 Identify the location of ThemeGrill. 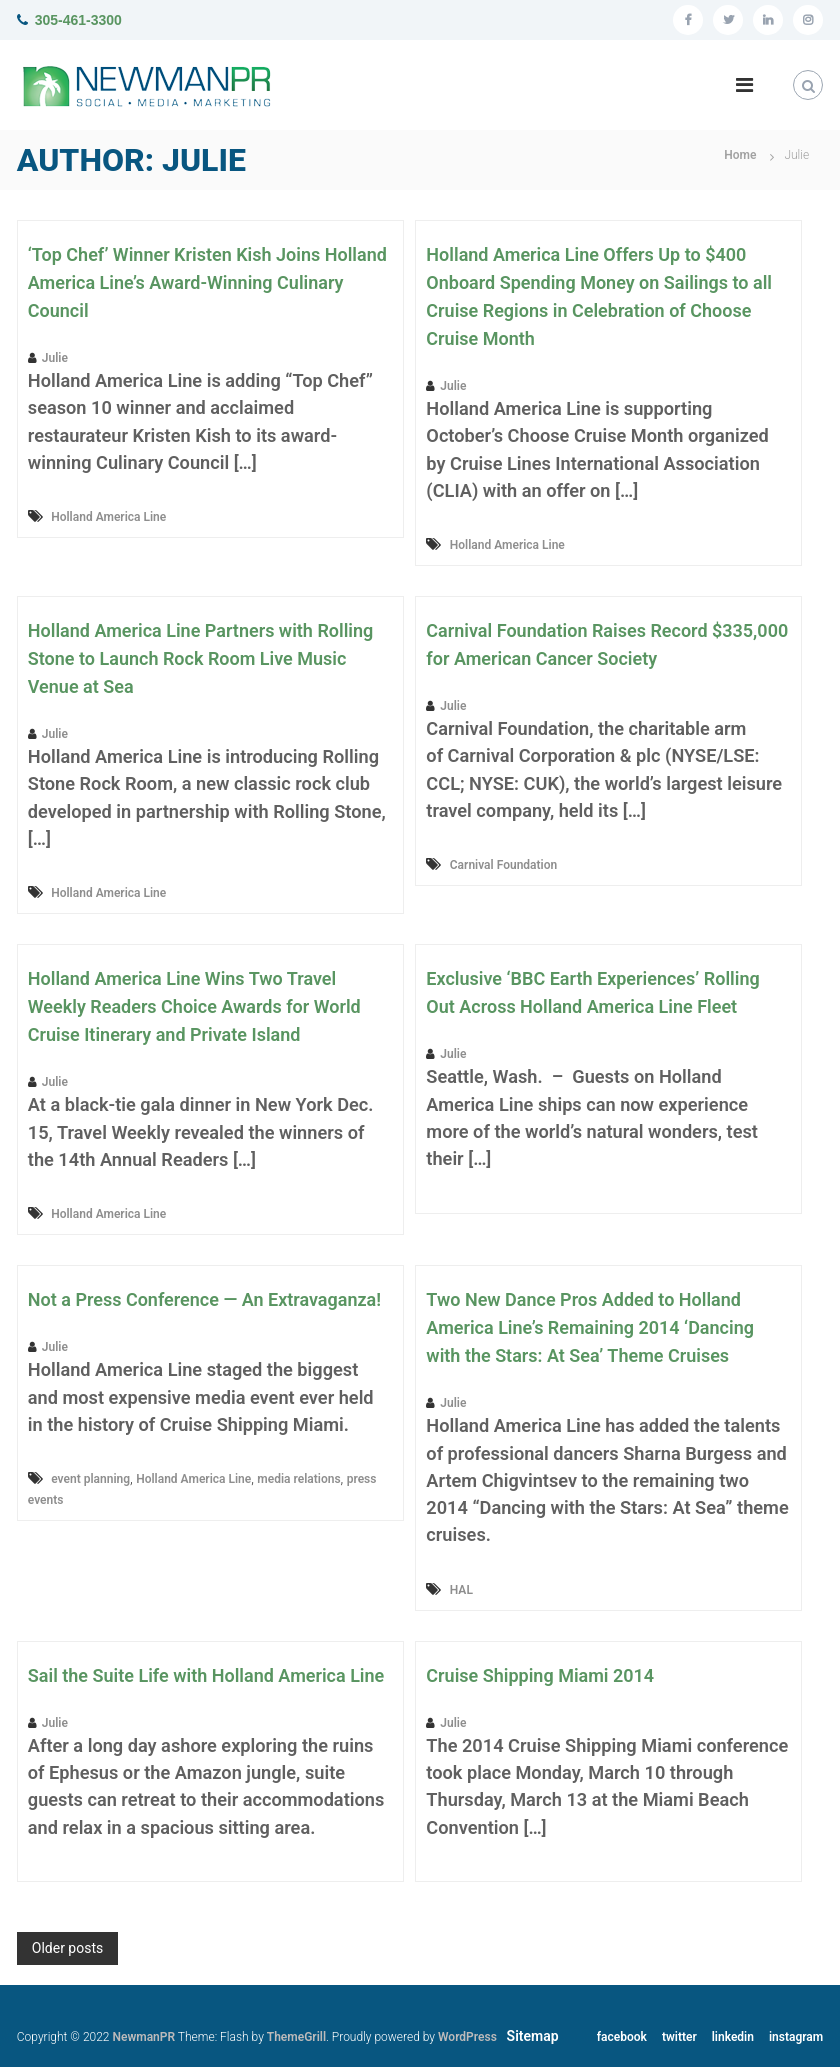
(296, 2037).